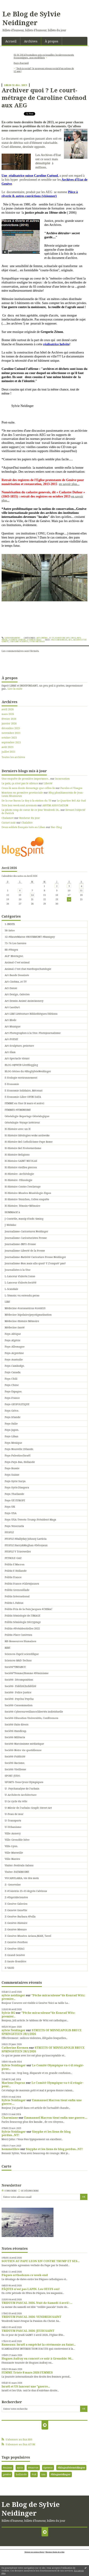  Describe the element at coordinates (19, 1679) in the screenshot. I see `Société- Décomposition` at that location.